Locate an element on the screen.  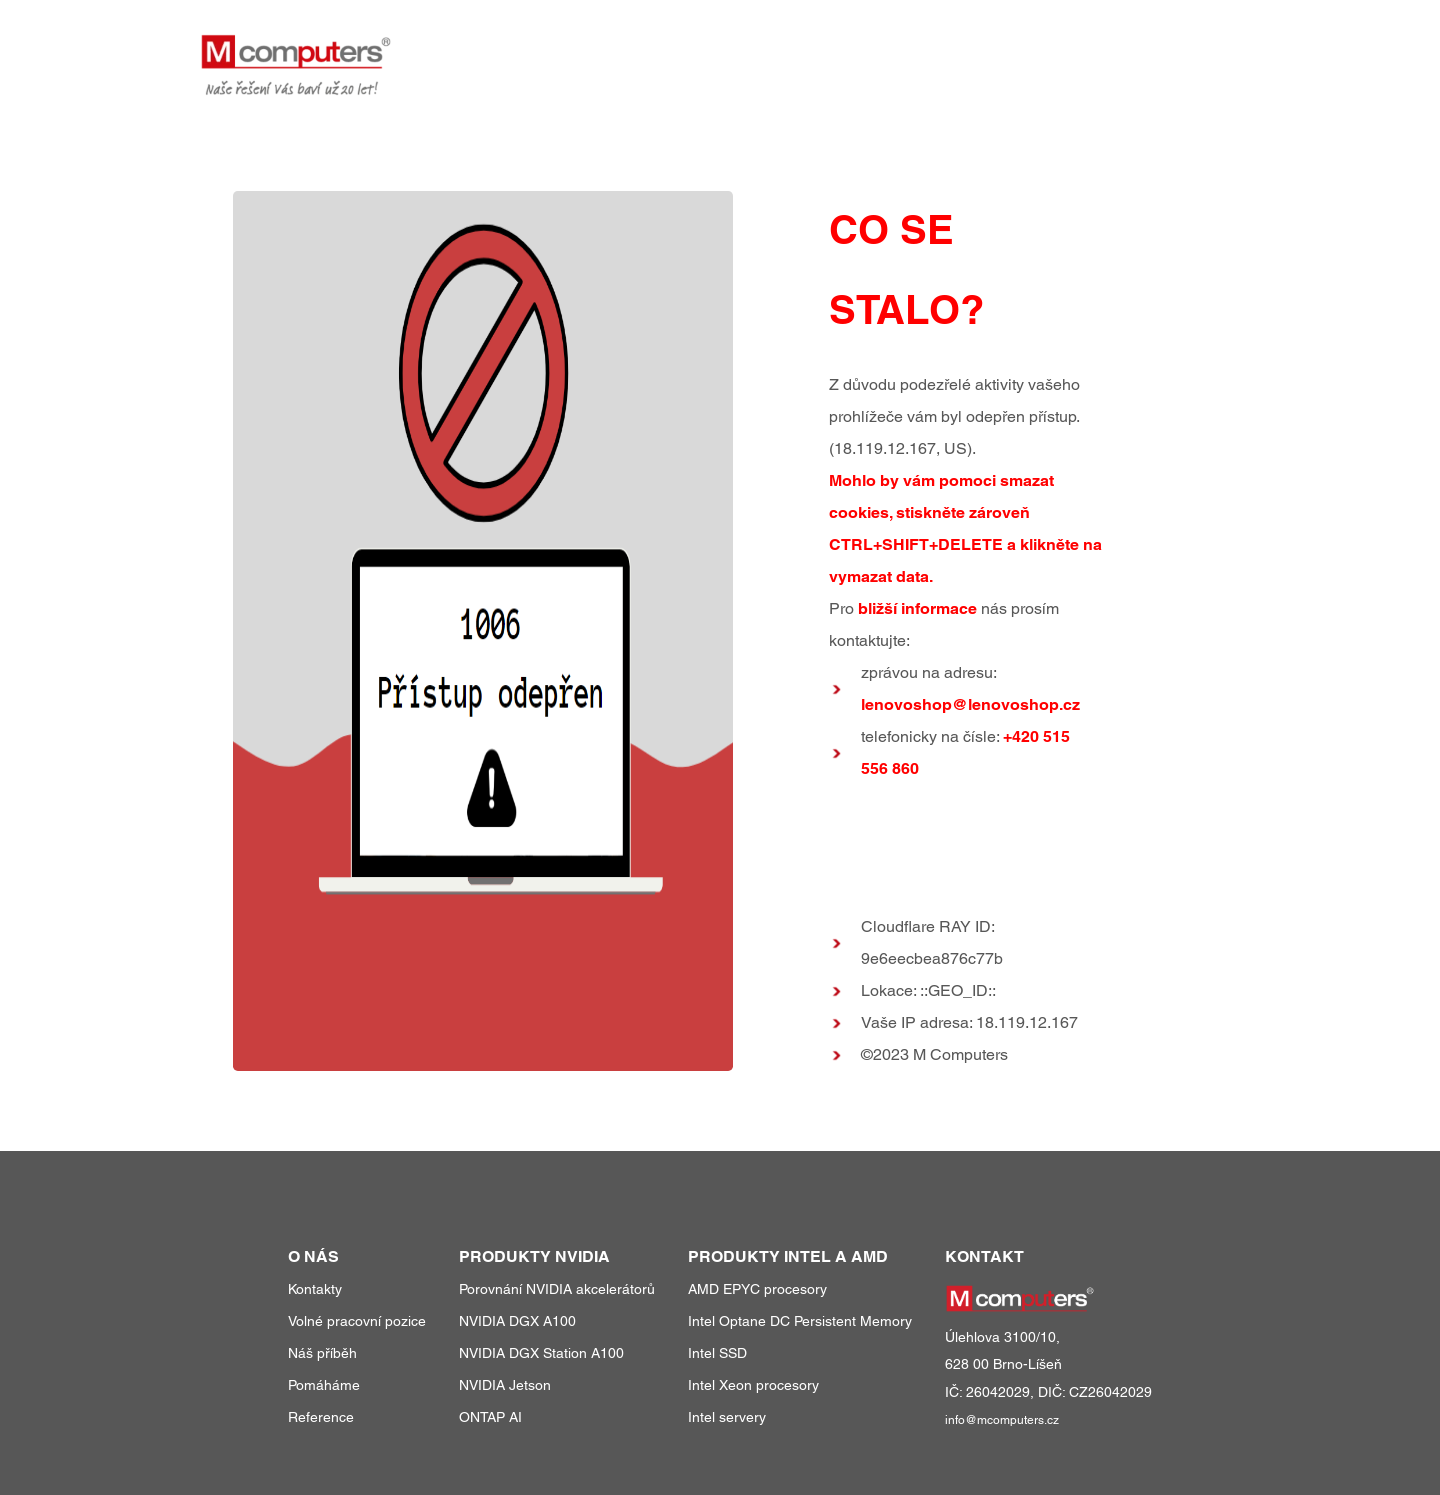
Volné pracovní pozice is located at coordinates (357, 1321).